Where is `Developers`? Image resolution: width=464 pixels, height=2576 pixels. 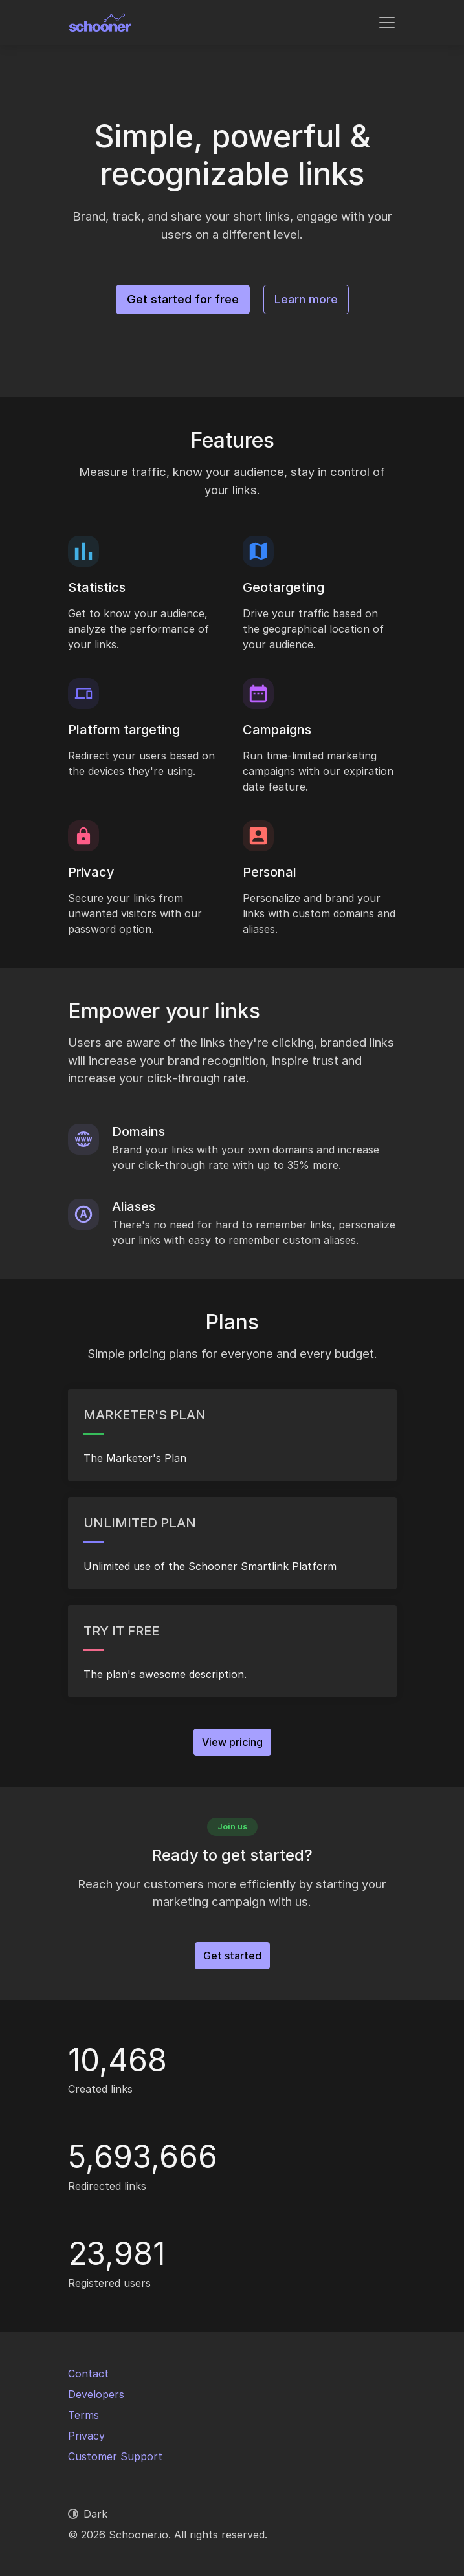
Developers is located at coordinates (96, 2394).